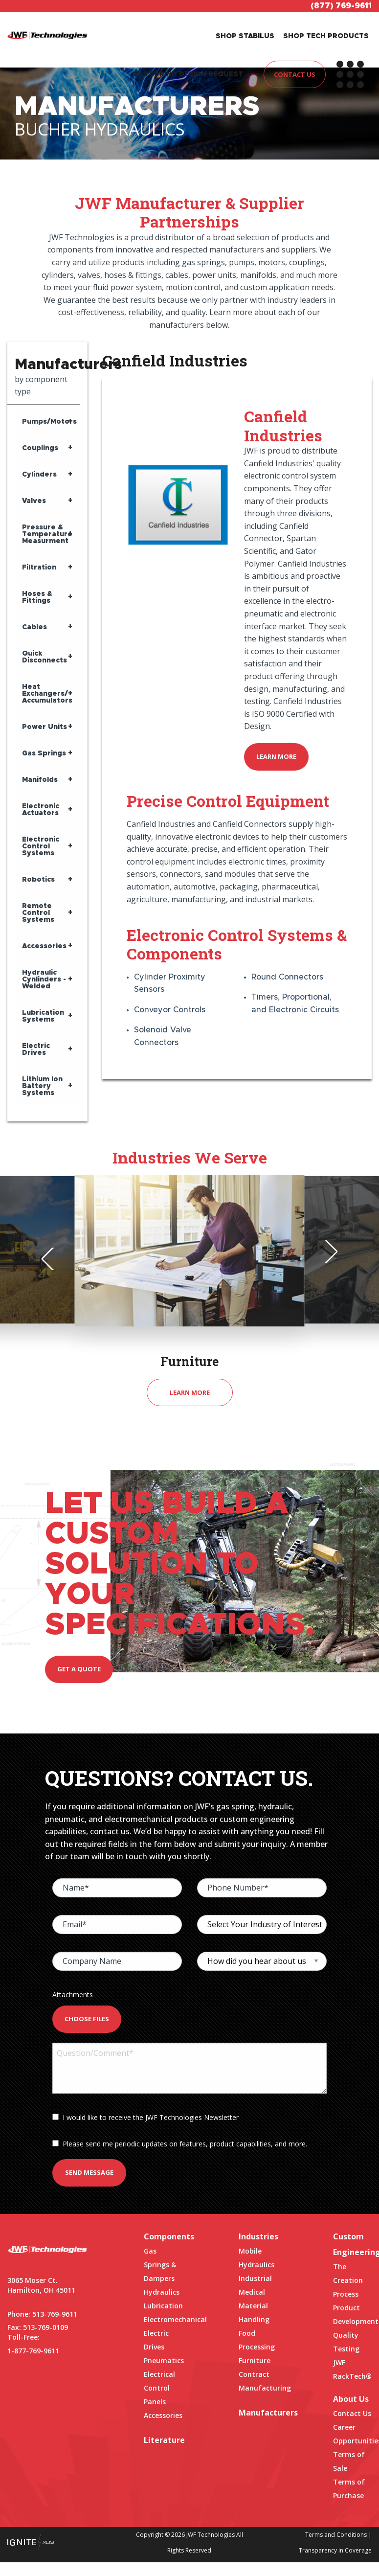 This screenshot has height=2576, width=379. I want to click on Terms of Purchase, so click(349, 2488).